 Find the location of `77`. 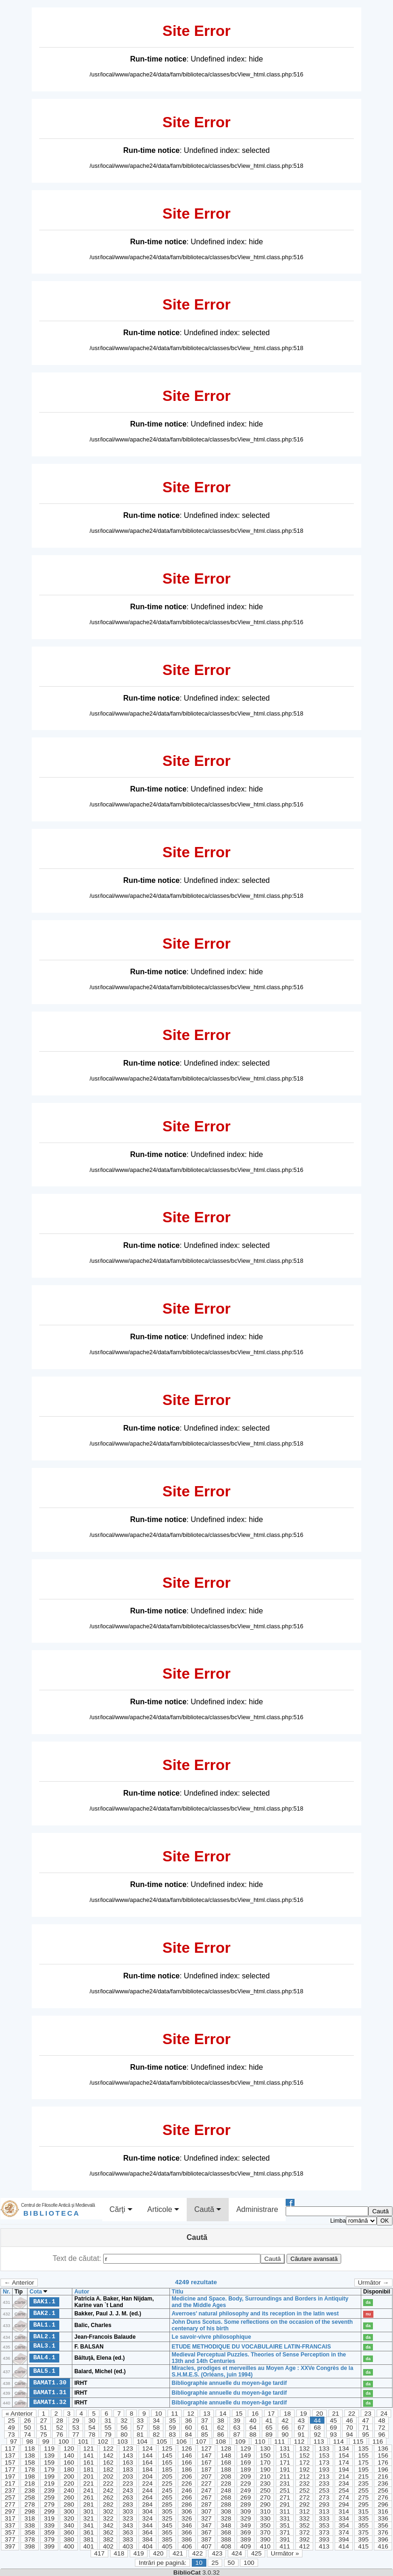

77 is located at coordinates (75, 2434).